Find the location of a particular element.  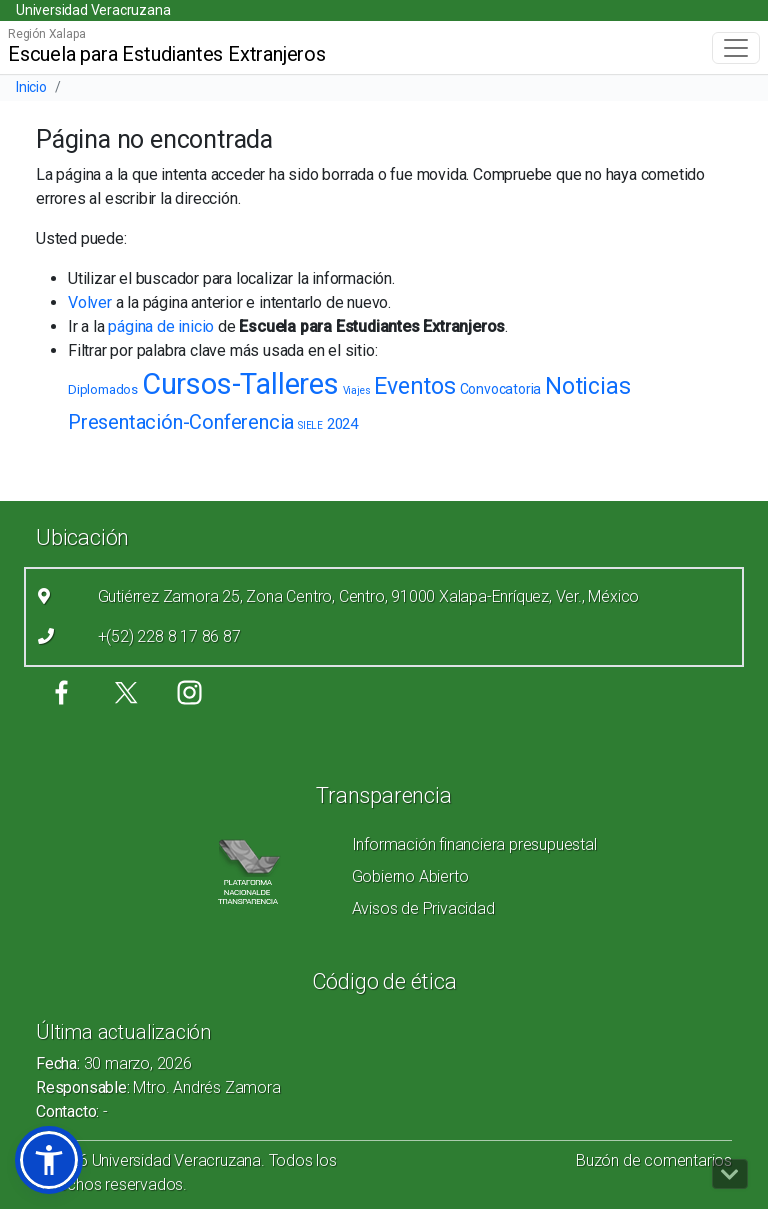

Volver is located at coordinates (90, 302).